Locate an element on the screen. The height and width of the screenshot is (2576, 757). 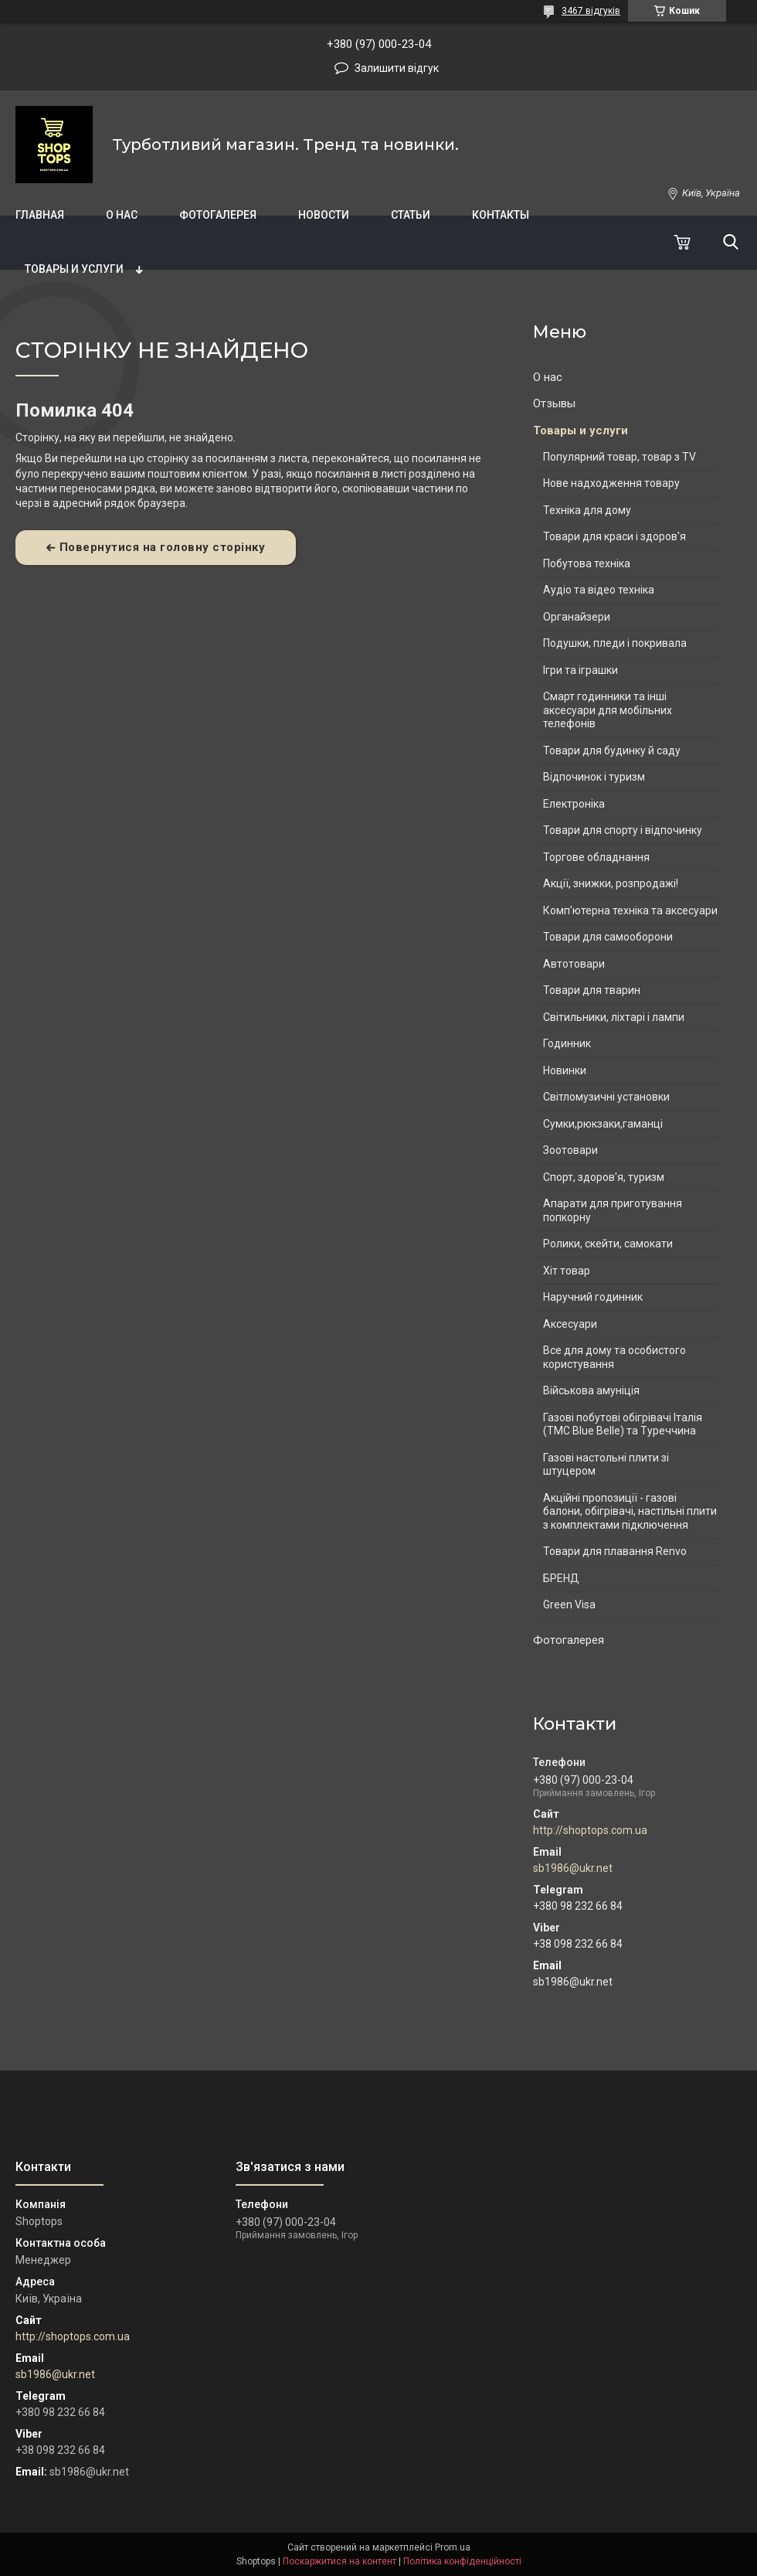
Фотогалерея is located at coordinates (217, 215).